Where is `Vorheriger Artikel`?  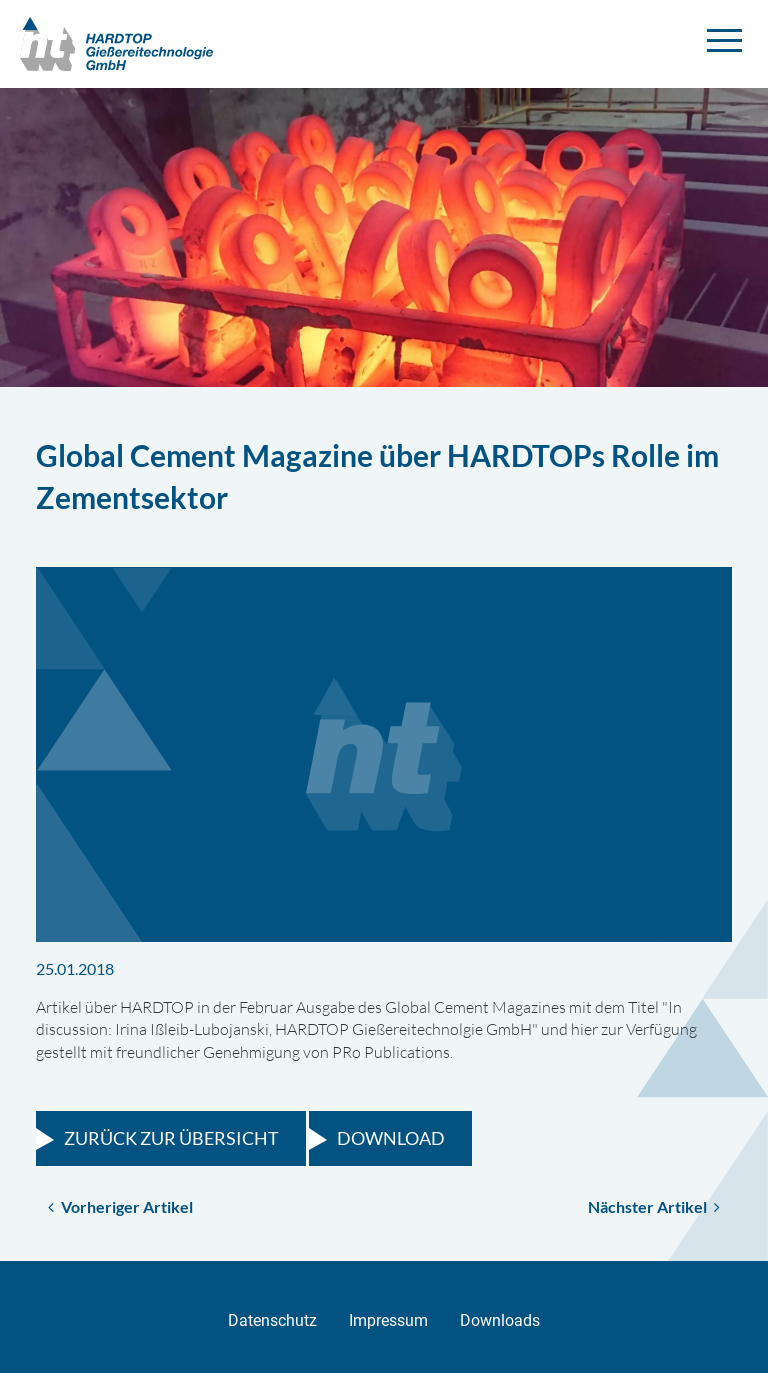
Vorheriger Artikel is located at coordinates (120, 1206).